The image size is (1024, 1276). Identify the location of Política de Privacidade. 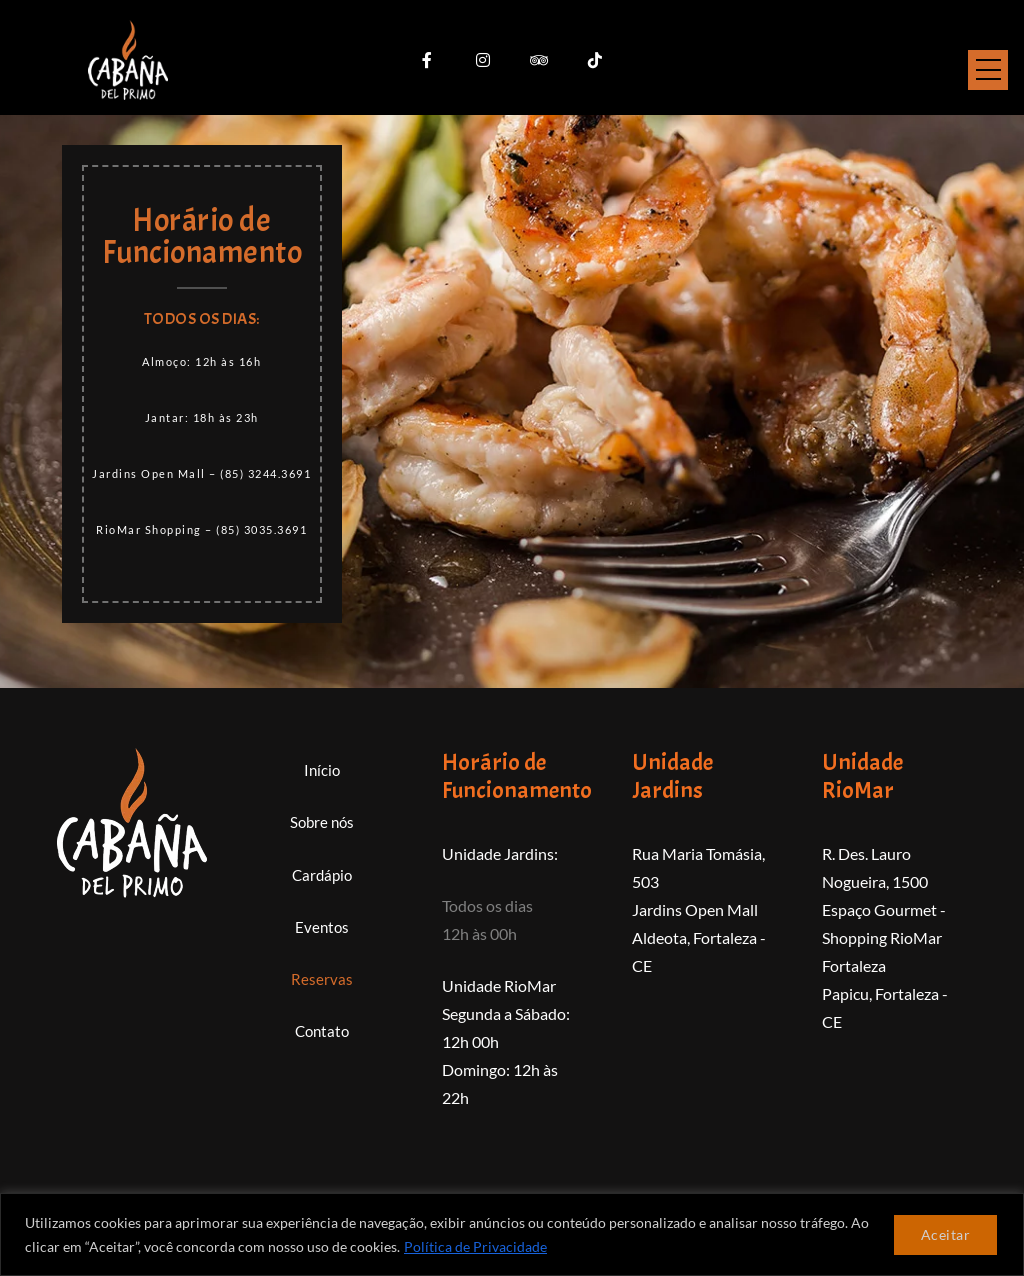
(475, 1246).